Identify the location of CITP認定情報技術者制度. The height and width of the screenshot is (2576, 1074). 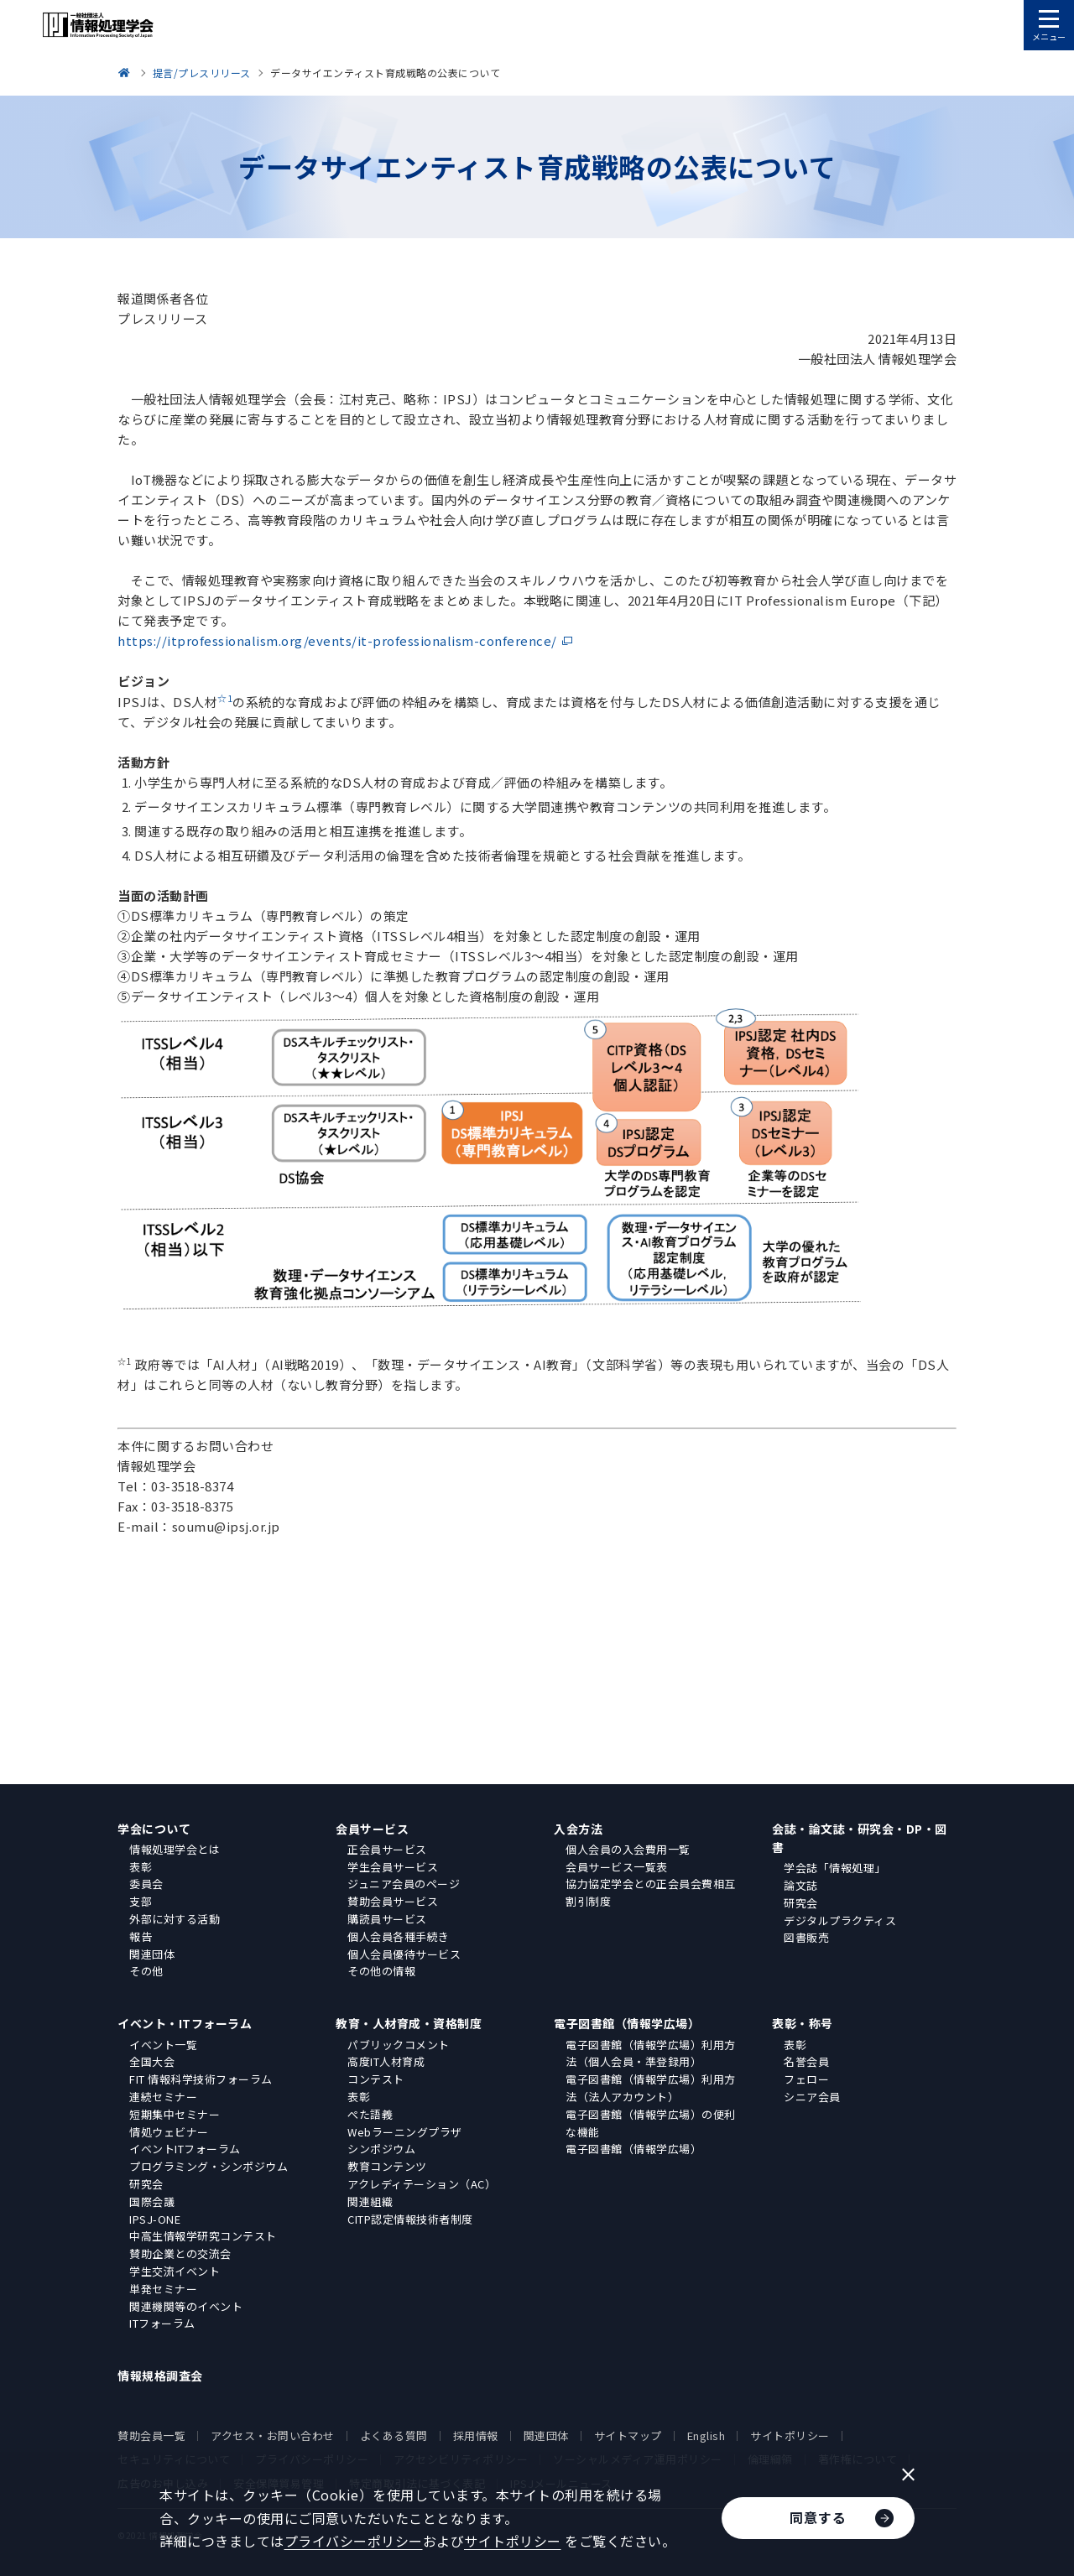
(410, 2219).